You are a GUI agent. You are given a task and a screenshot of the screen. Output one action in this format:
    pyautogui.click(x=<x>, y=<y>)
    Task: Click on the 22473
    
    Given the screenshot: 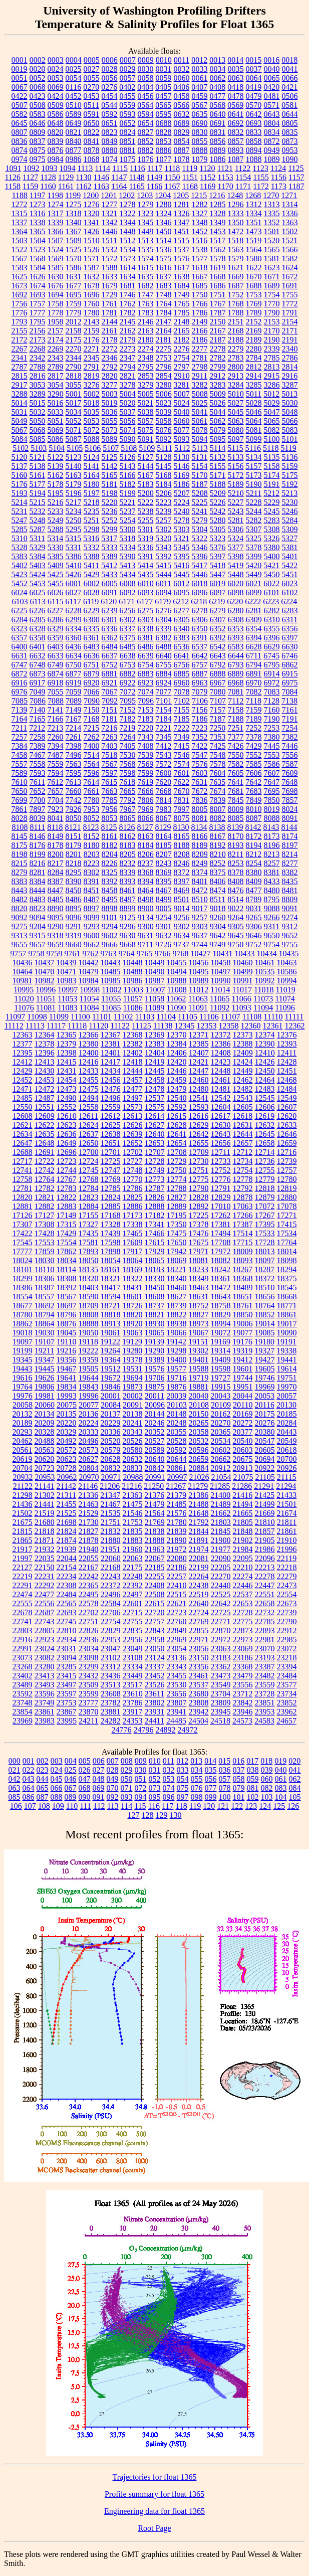 What is the action you would take?
    pyautogui.click(x=287, y=1585)
    